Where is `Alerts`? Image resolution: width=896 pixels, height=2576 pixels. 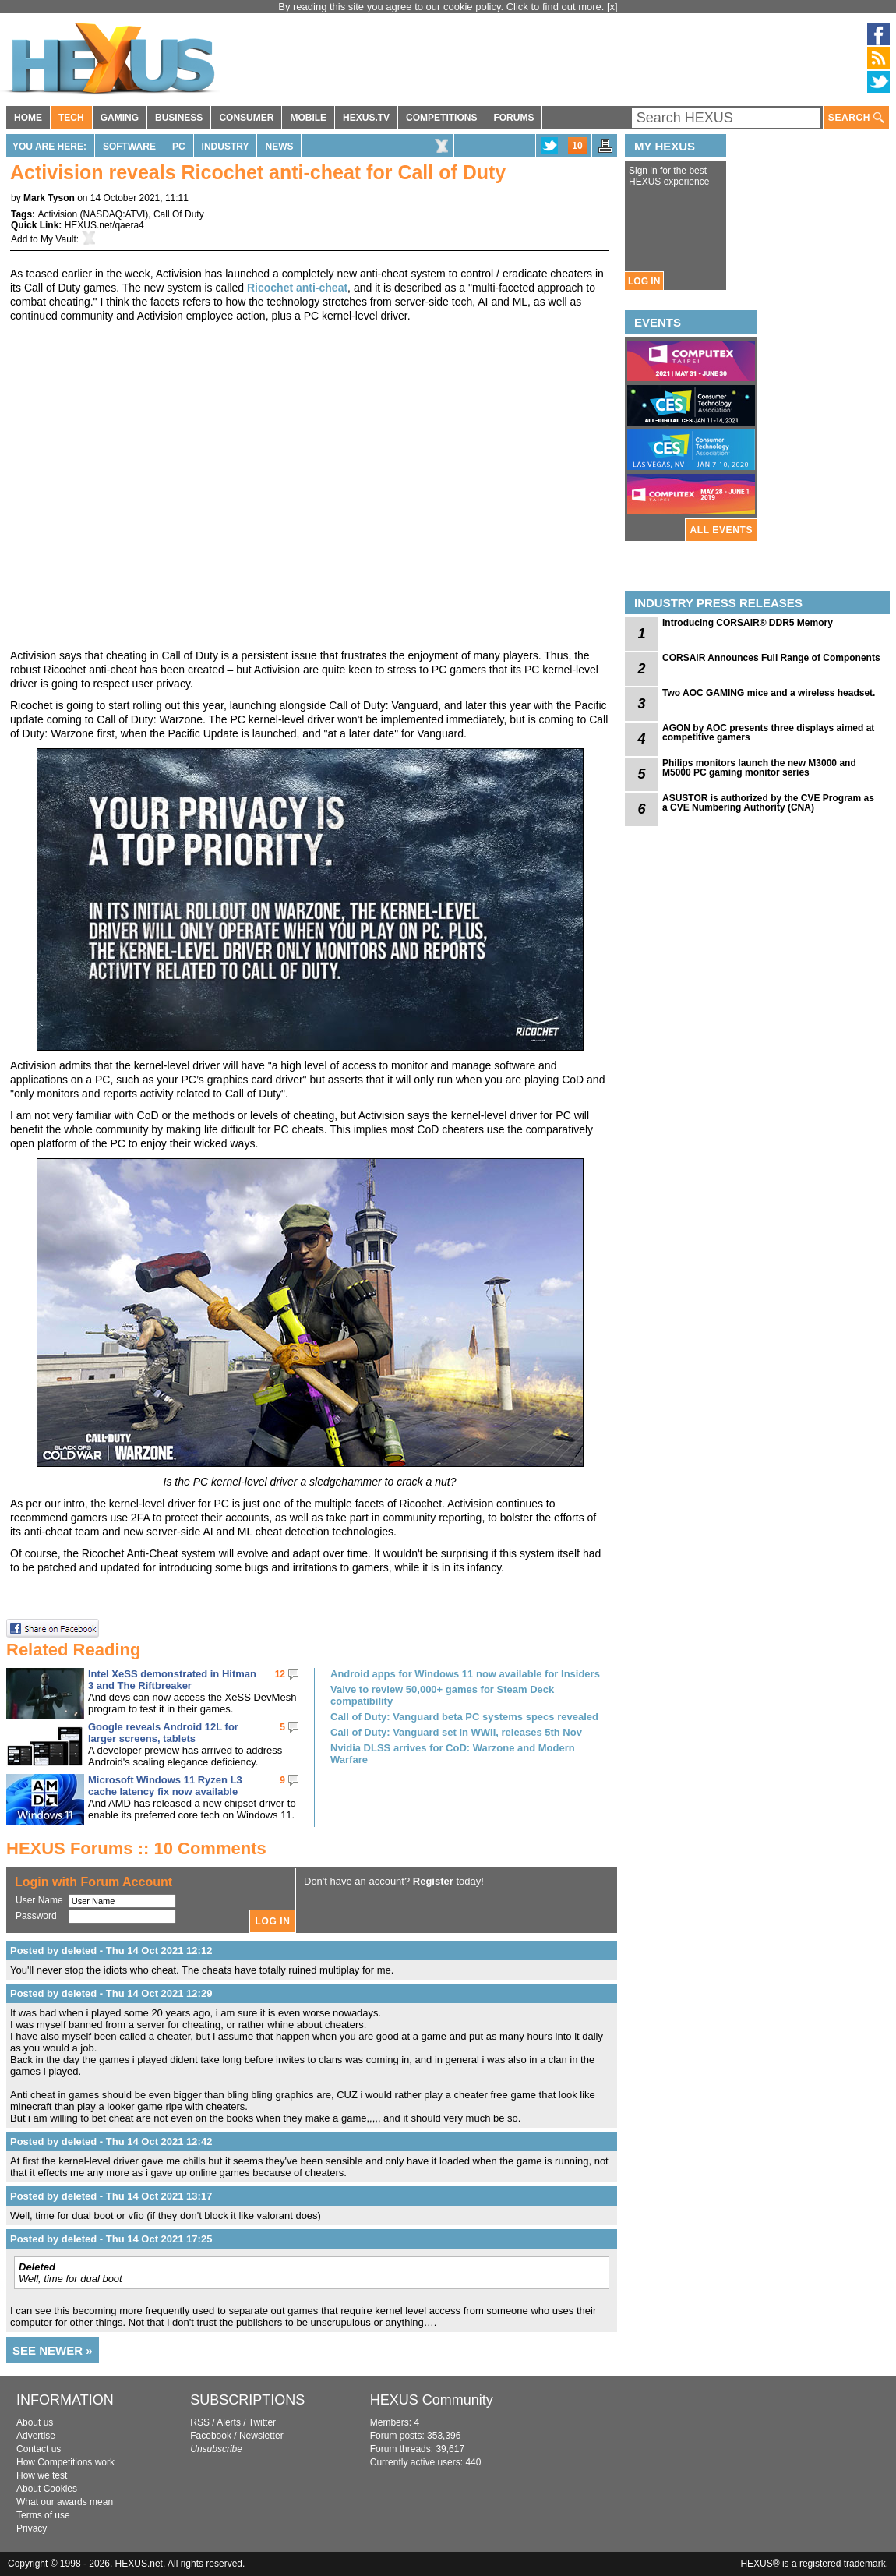 Alerts is located at coordinates (229, 2422).